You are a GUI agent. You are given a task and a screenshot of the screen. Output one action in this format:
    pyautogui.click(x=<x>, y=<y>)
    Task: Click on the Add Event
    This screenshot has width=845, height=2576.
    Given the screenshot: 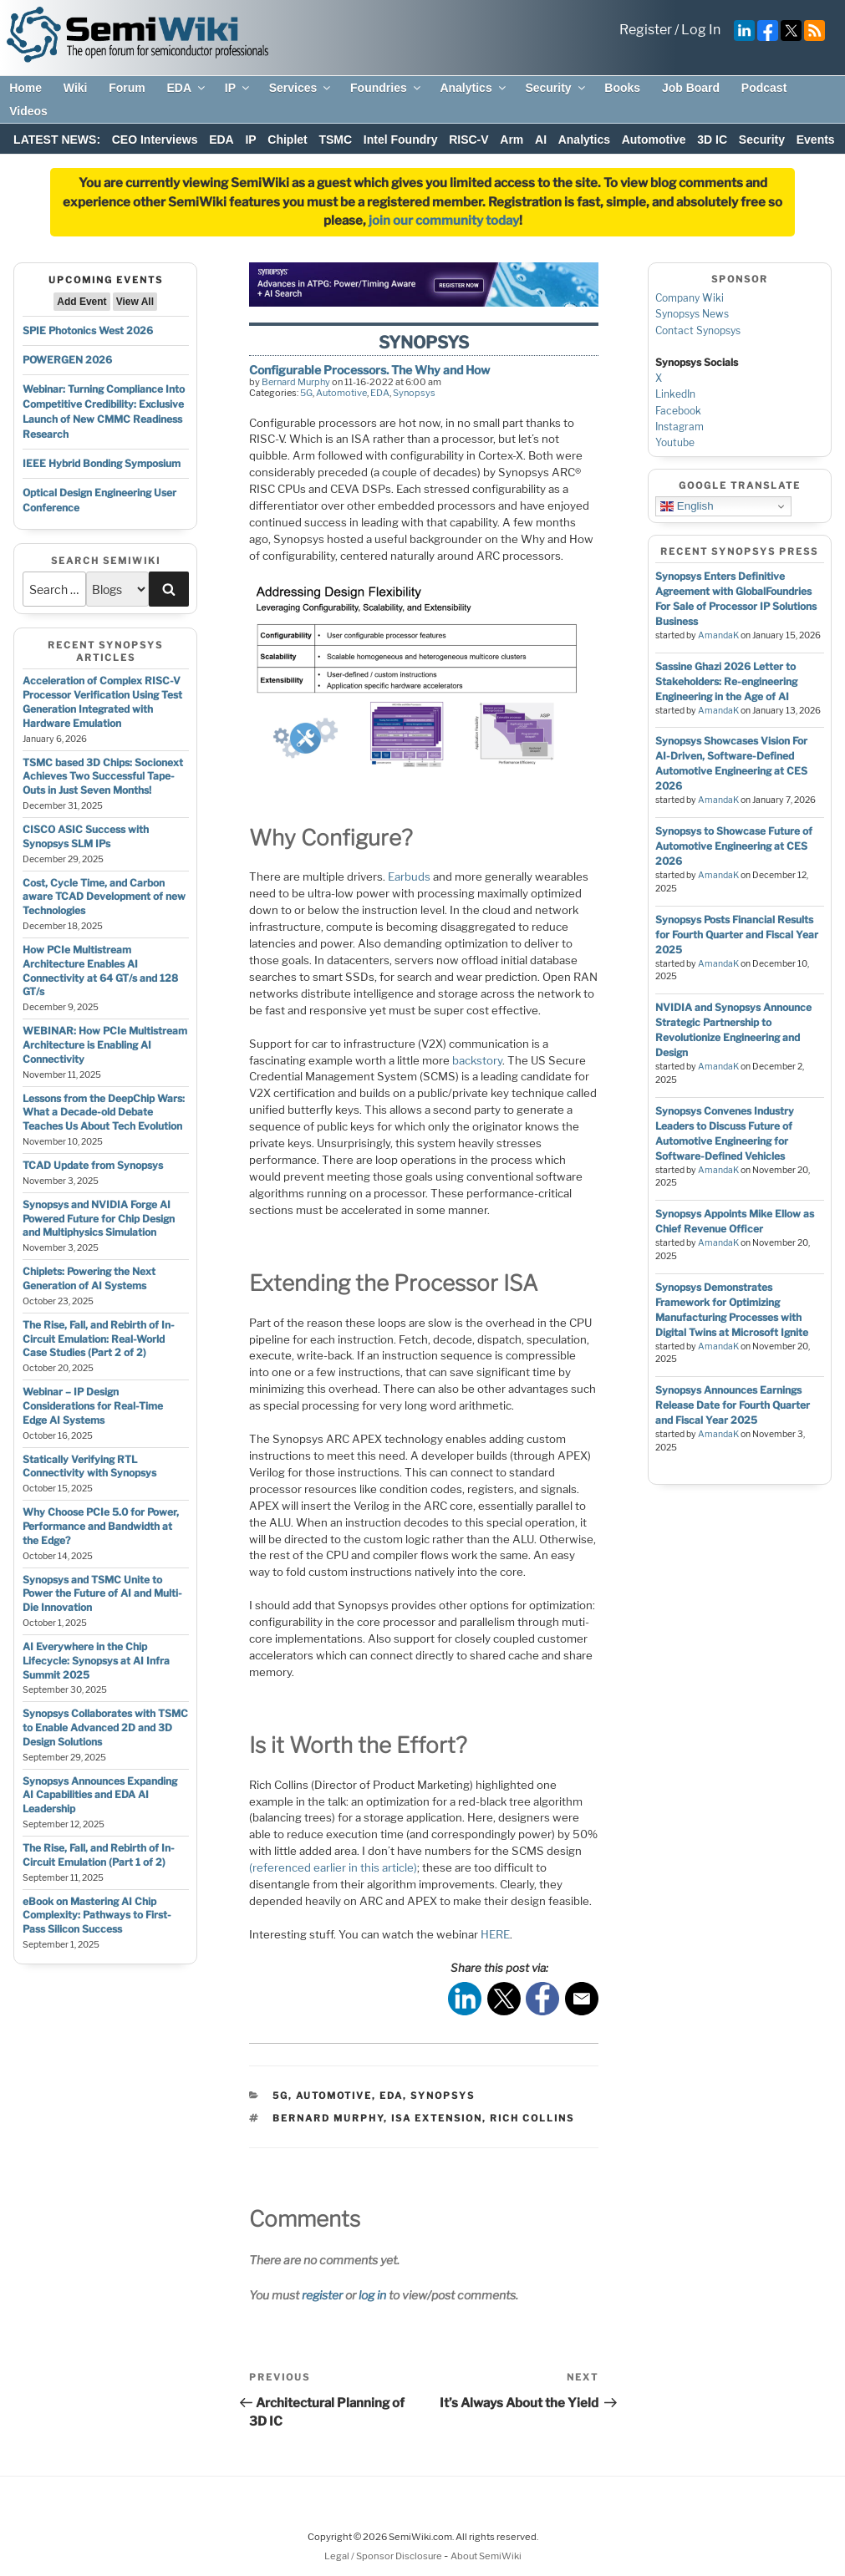 What is the action you would take?
    pyautogui.click(x=81, y=301)
    